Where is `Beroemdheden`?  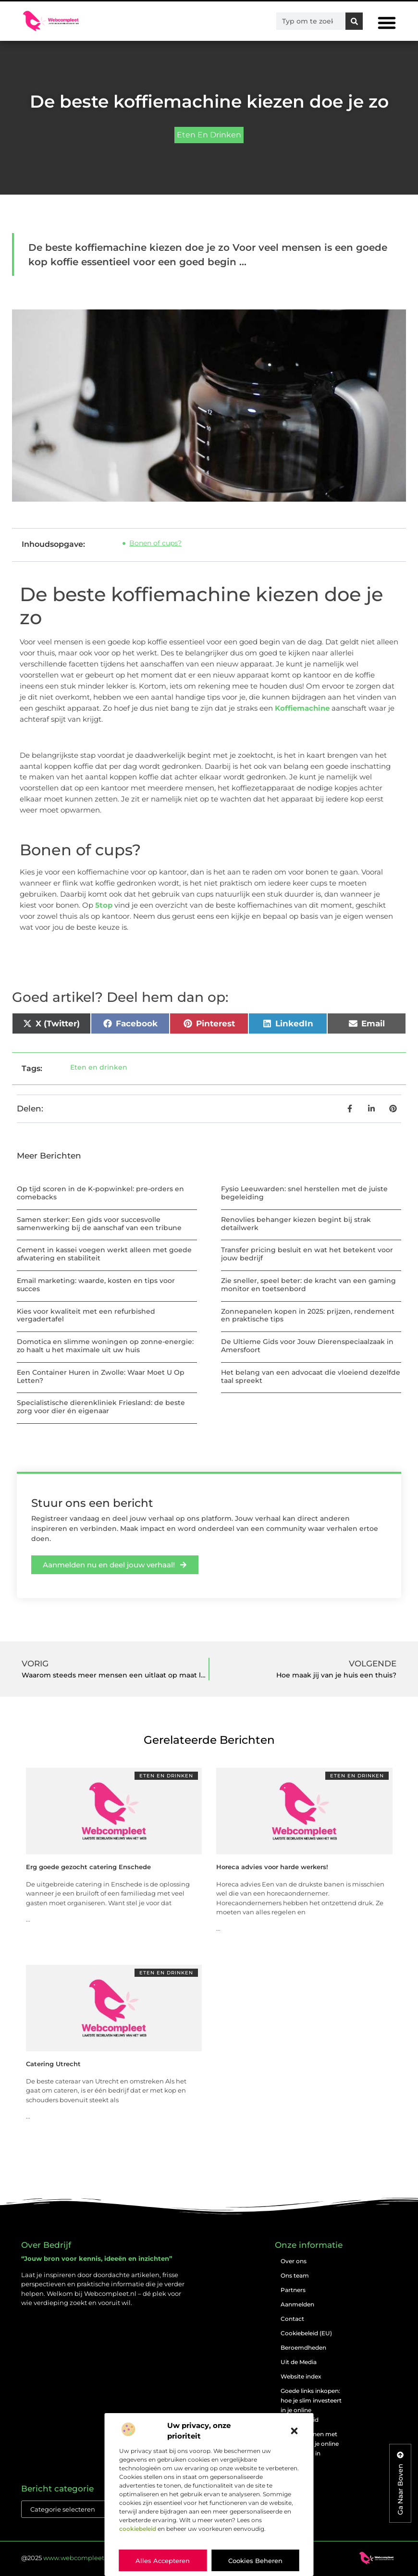
Beroemdheden is located at coordinates (303, 2347).